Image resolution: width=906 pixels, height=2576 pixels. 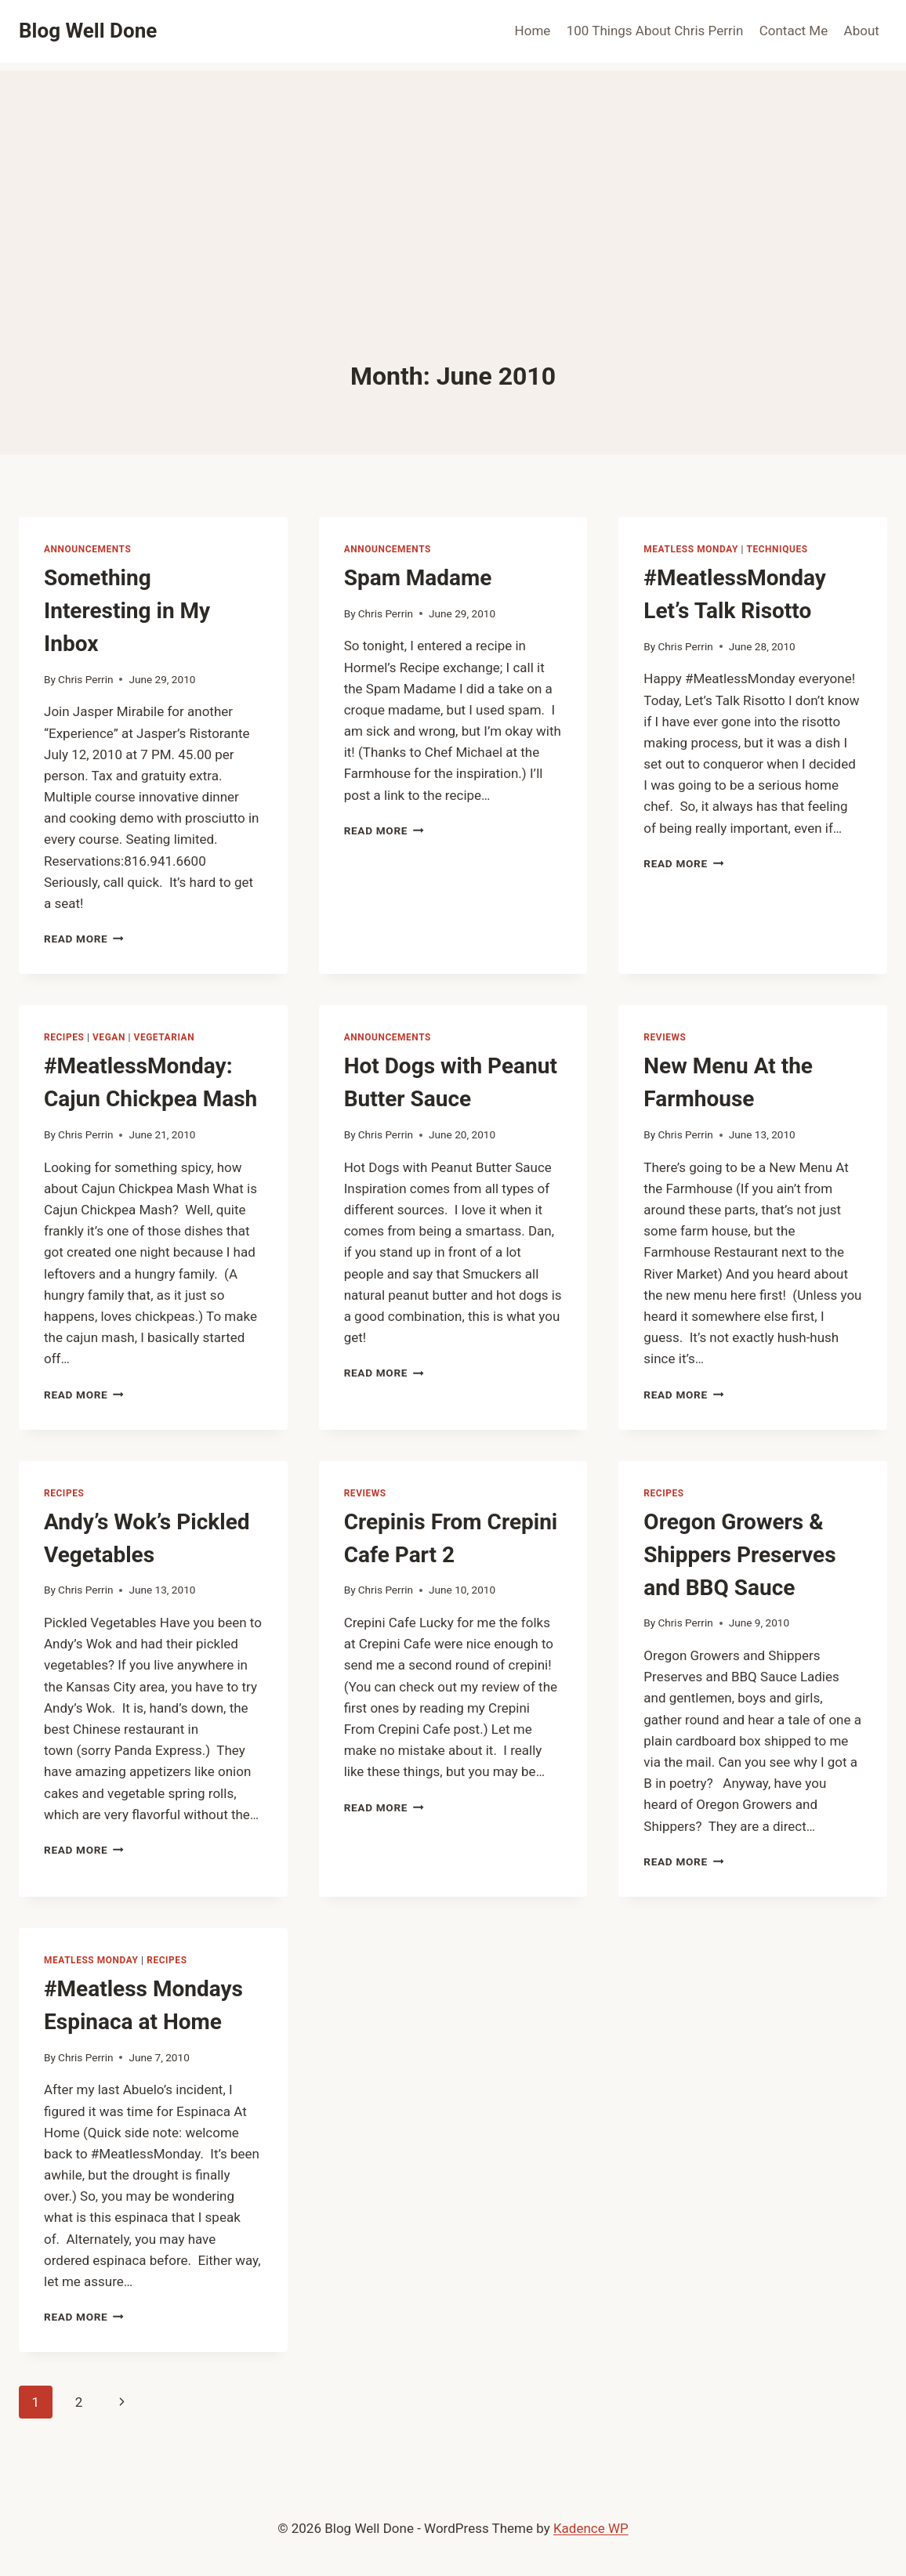 I want to click on Contact Me, so click(x=793, y=30).